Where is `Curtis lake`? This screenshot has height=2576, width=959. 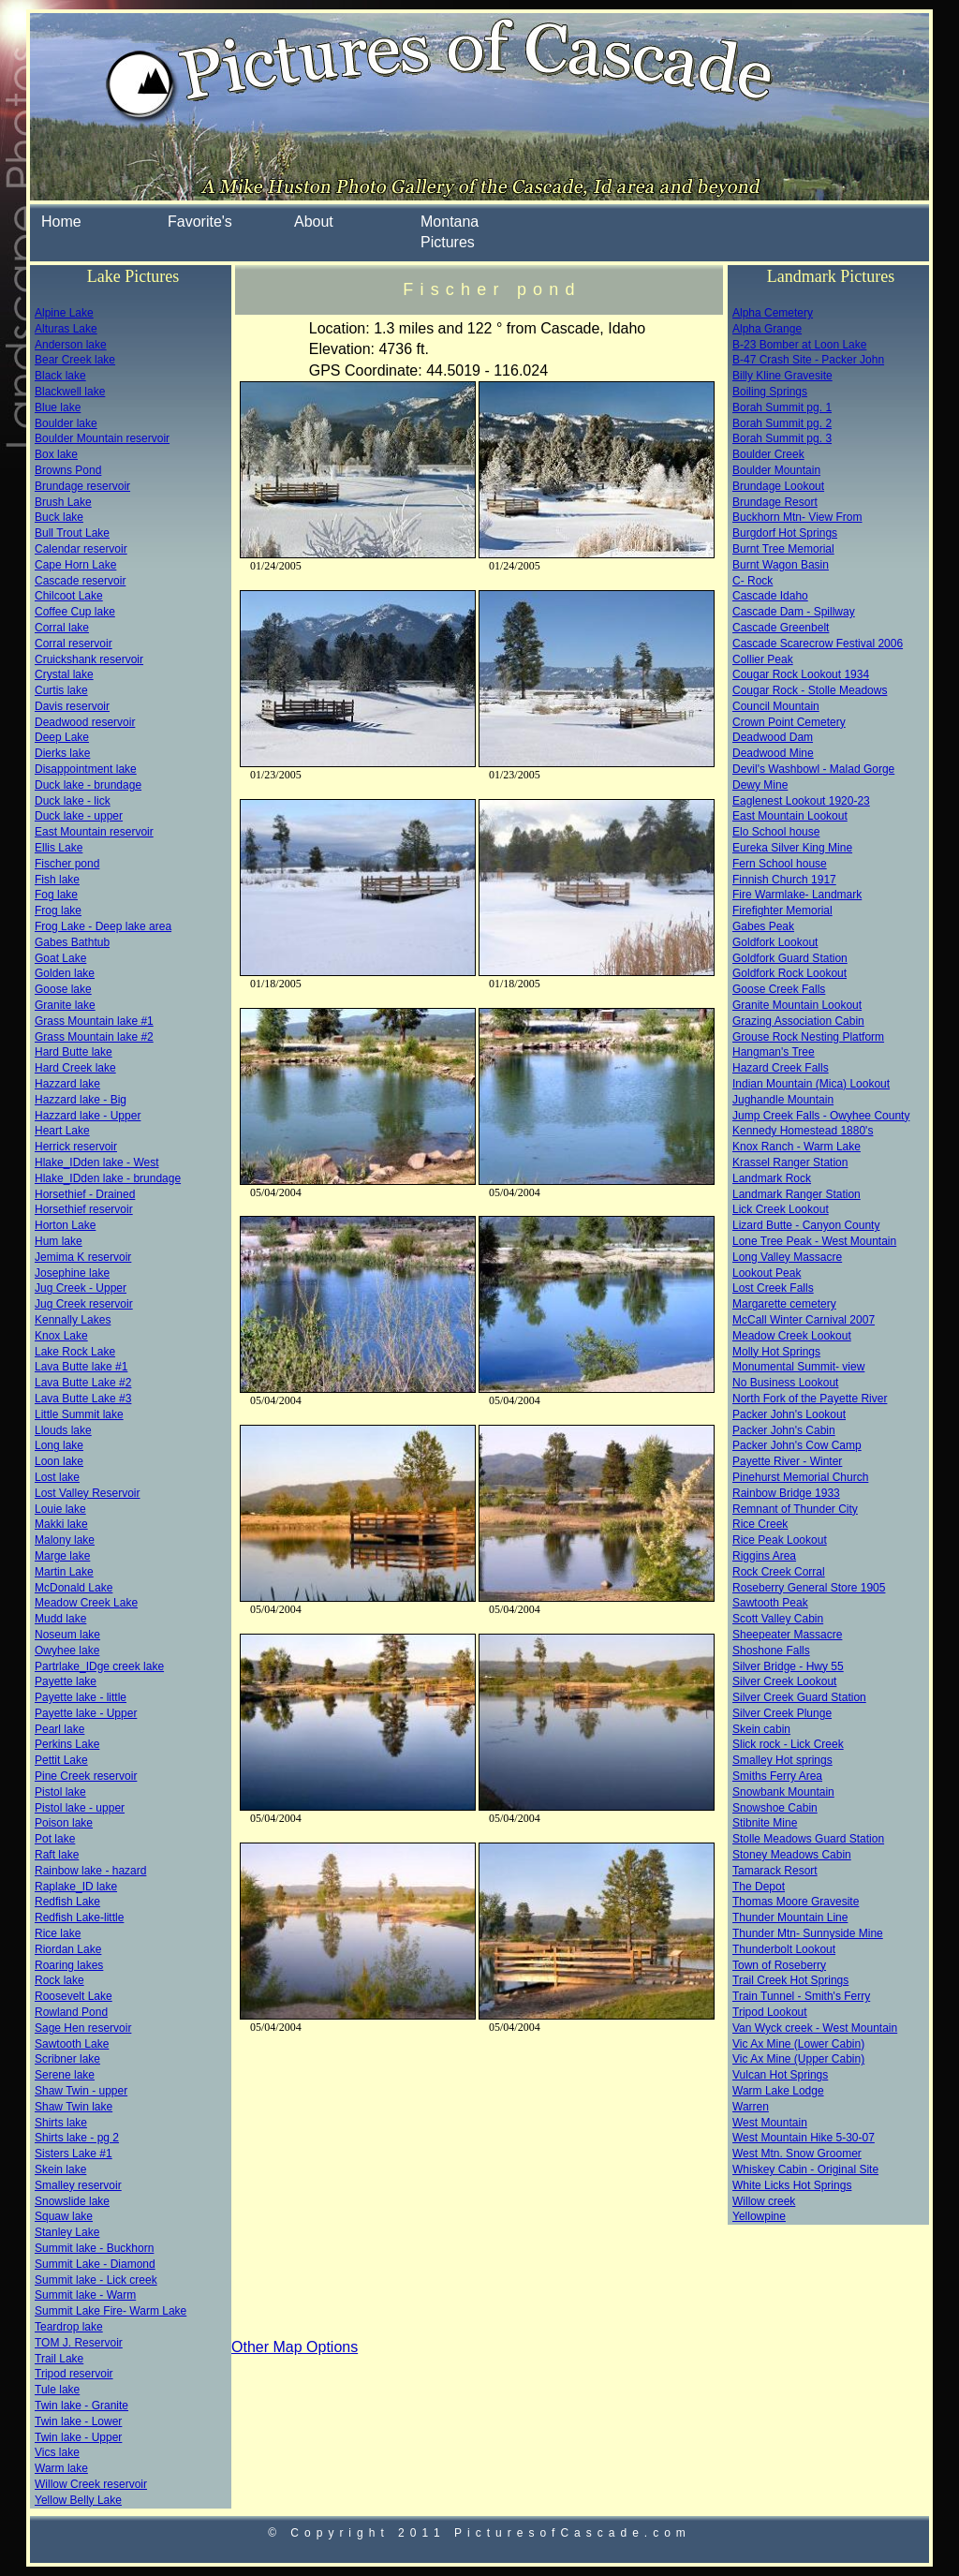
Curtis lake is located at coordinates (61, 690).